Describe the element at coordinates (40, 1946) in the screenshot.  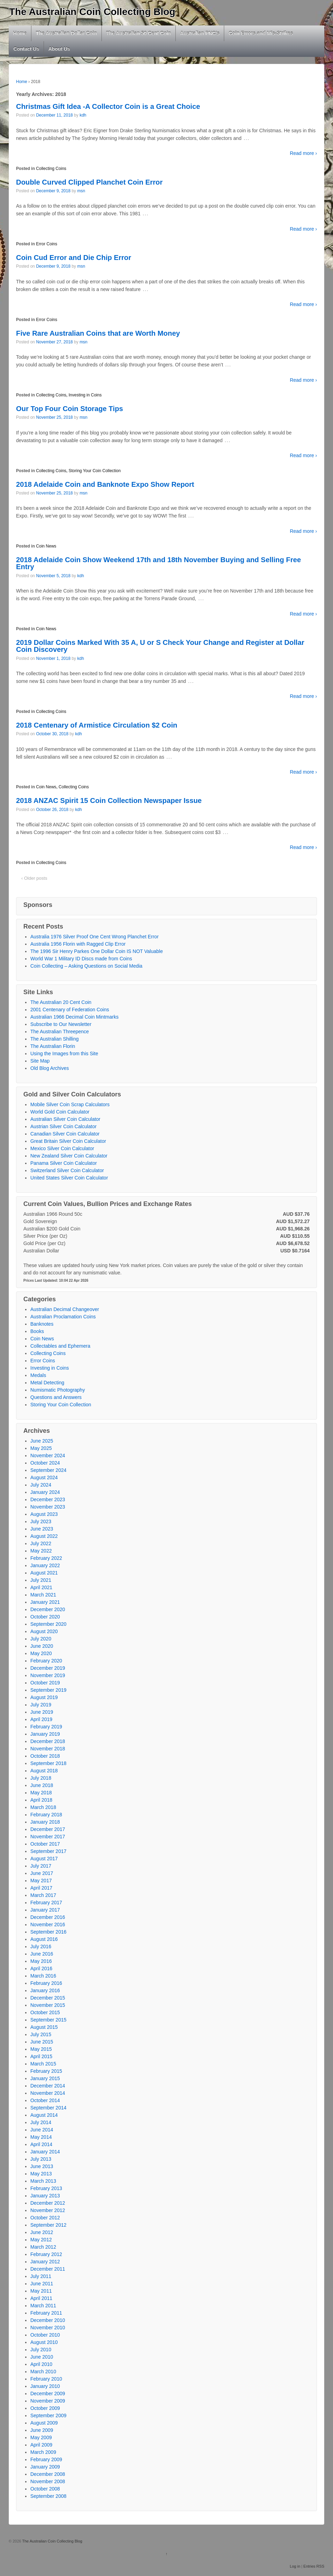
I see `July 2016` at that location.